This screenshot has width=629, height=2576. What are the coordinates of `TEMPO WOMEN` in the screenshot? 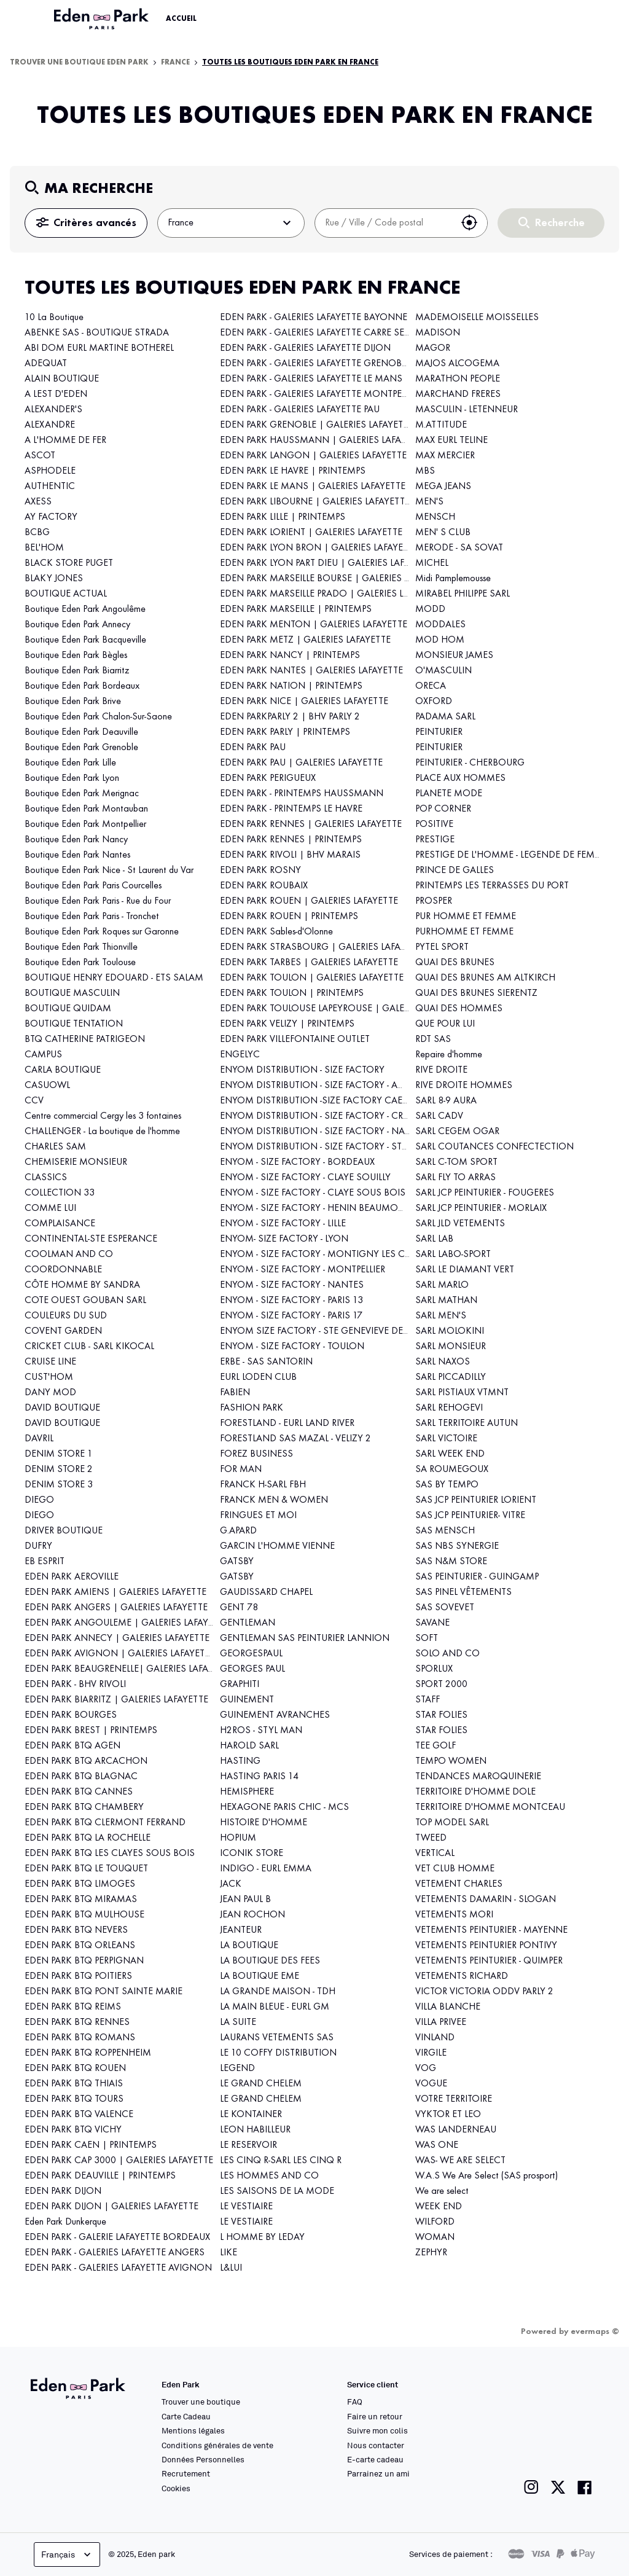 It's located at (450, 1761).